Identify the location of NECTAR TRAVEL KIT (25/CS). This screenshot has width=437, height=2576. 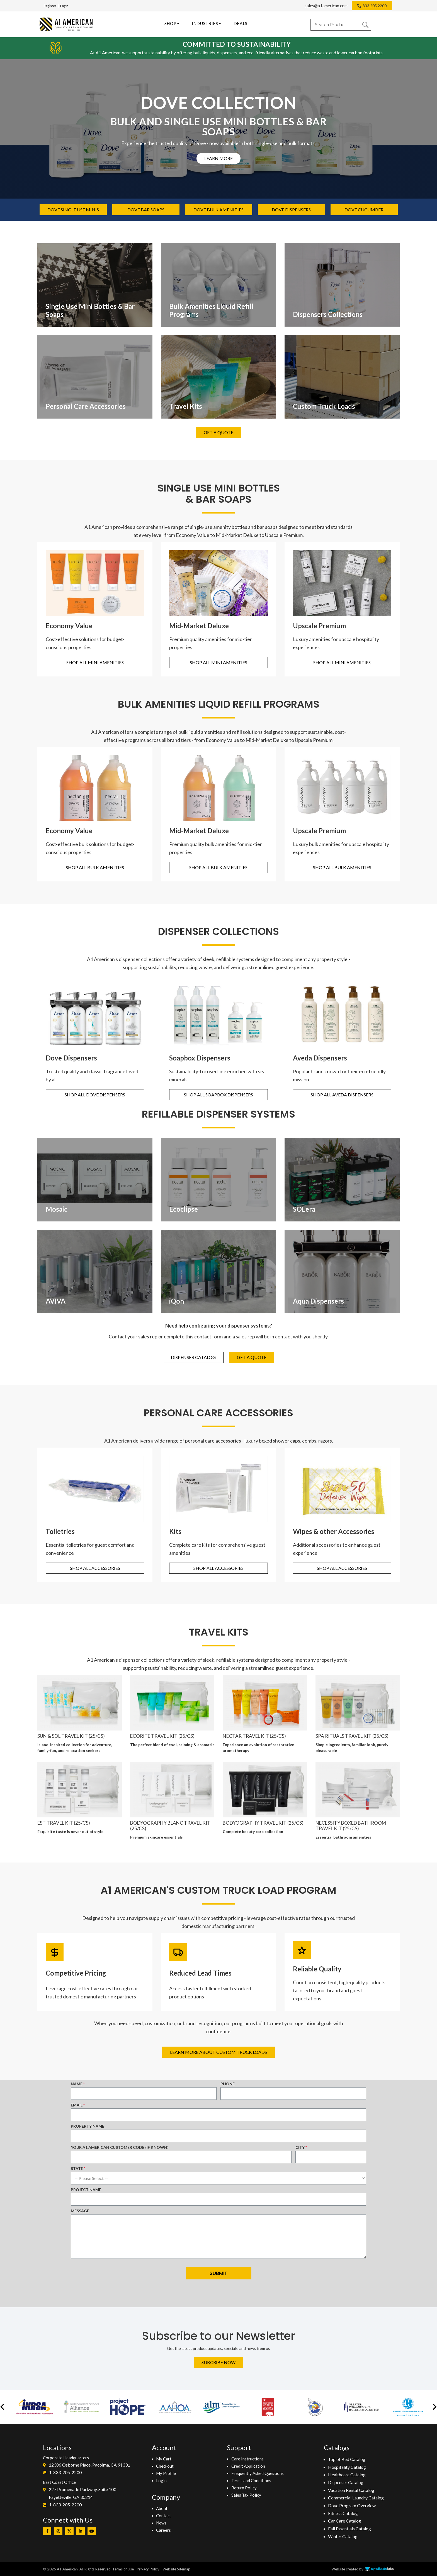
(254, 1736).